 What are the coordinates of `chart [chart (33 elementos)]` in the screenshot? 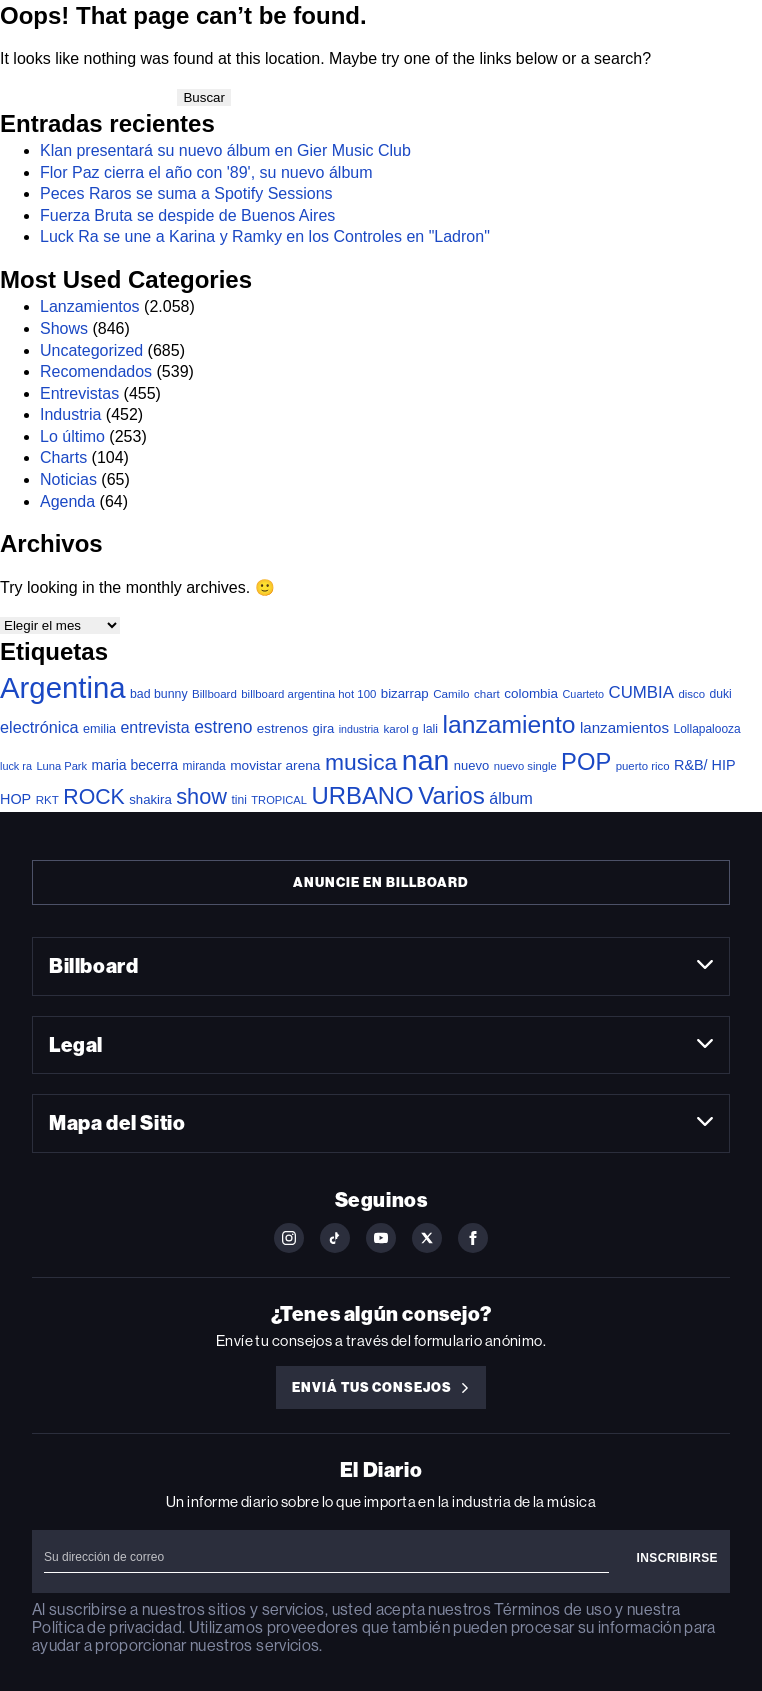 It's located at (487, 693).